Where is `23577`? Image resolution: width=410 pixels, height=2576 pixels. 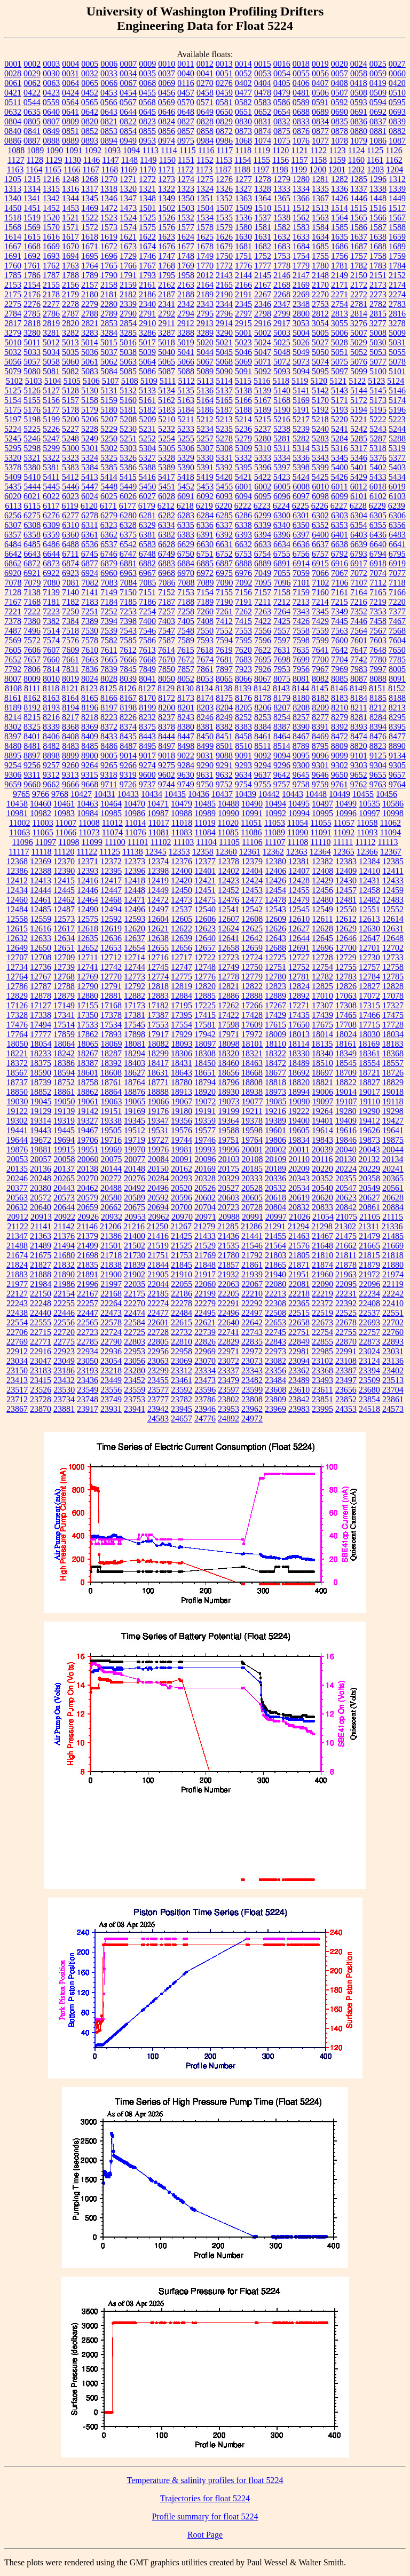
23577 is located at coordinates (158, 1389).